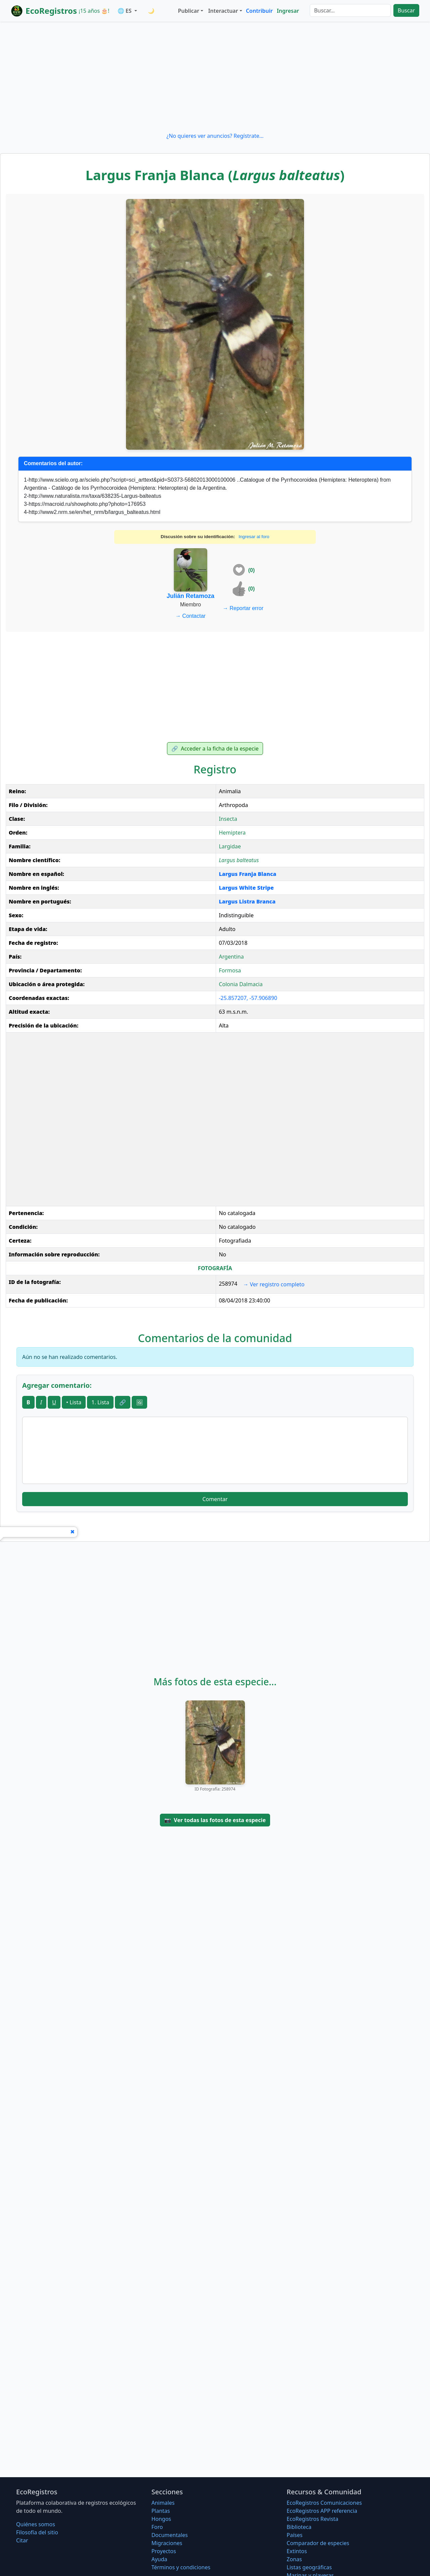 The image size is (430, 2576). I want to click on Comentar, so click(214, 1499).